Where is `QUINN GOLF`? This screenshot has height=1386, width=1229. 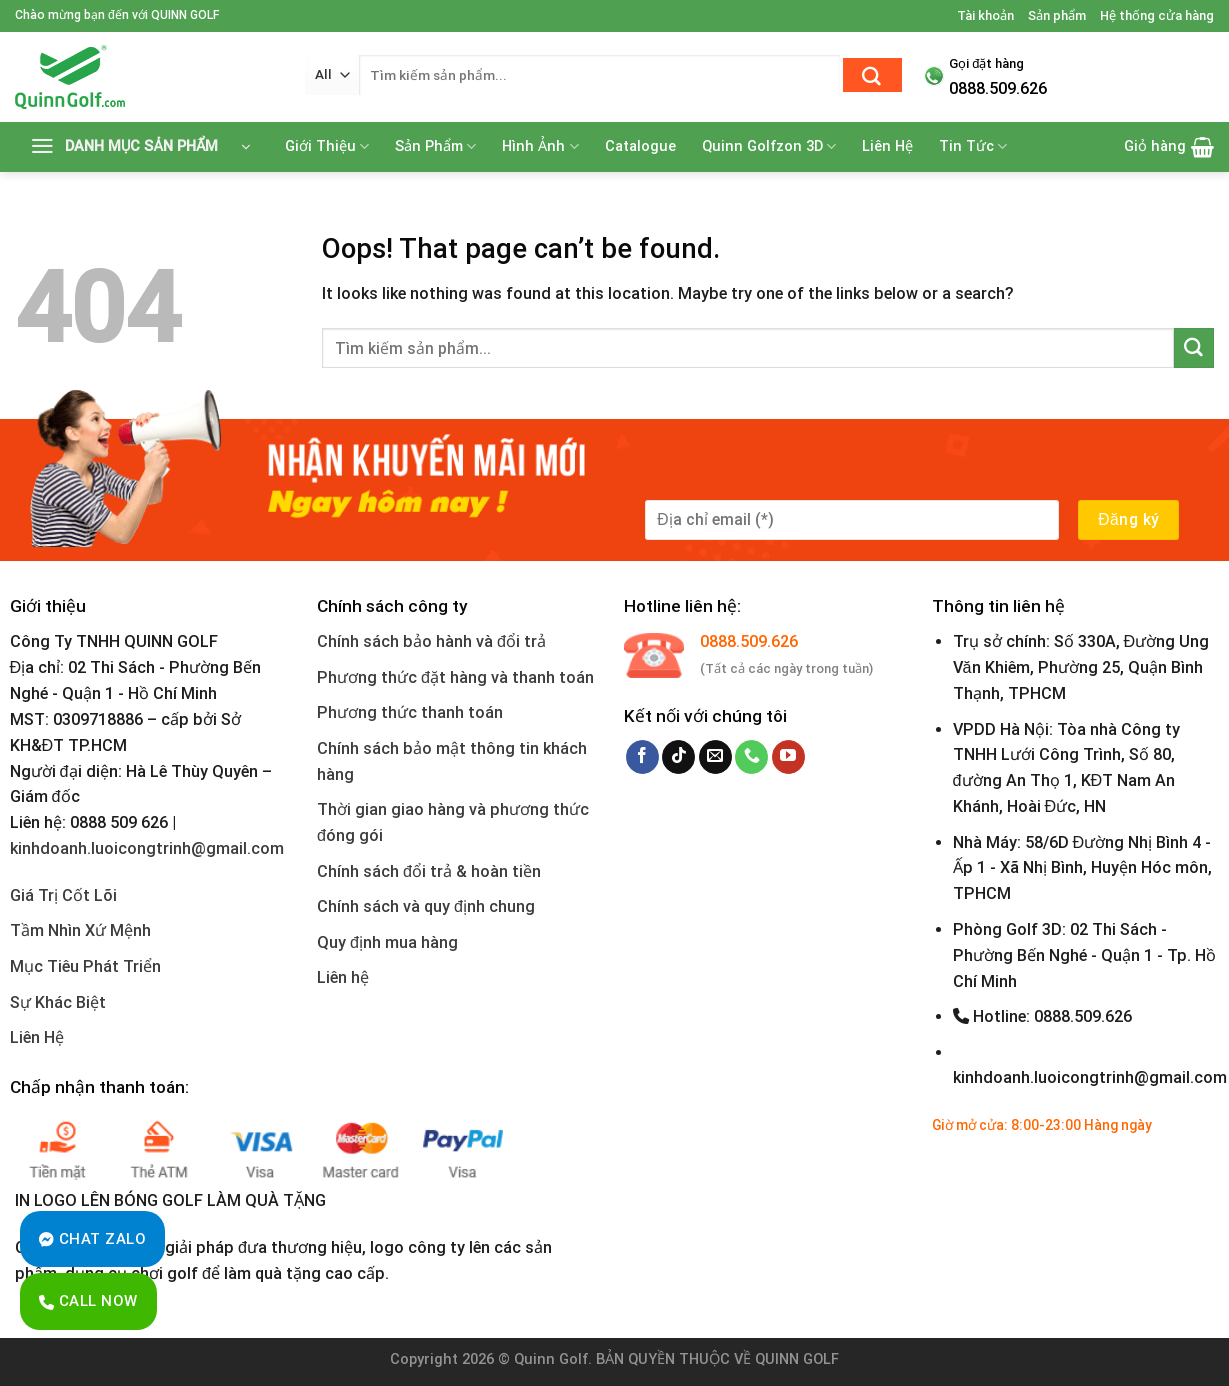
QUINN GOLF is located at coordinates (795, 1359).